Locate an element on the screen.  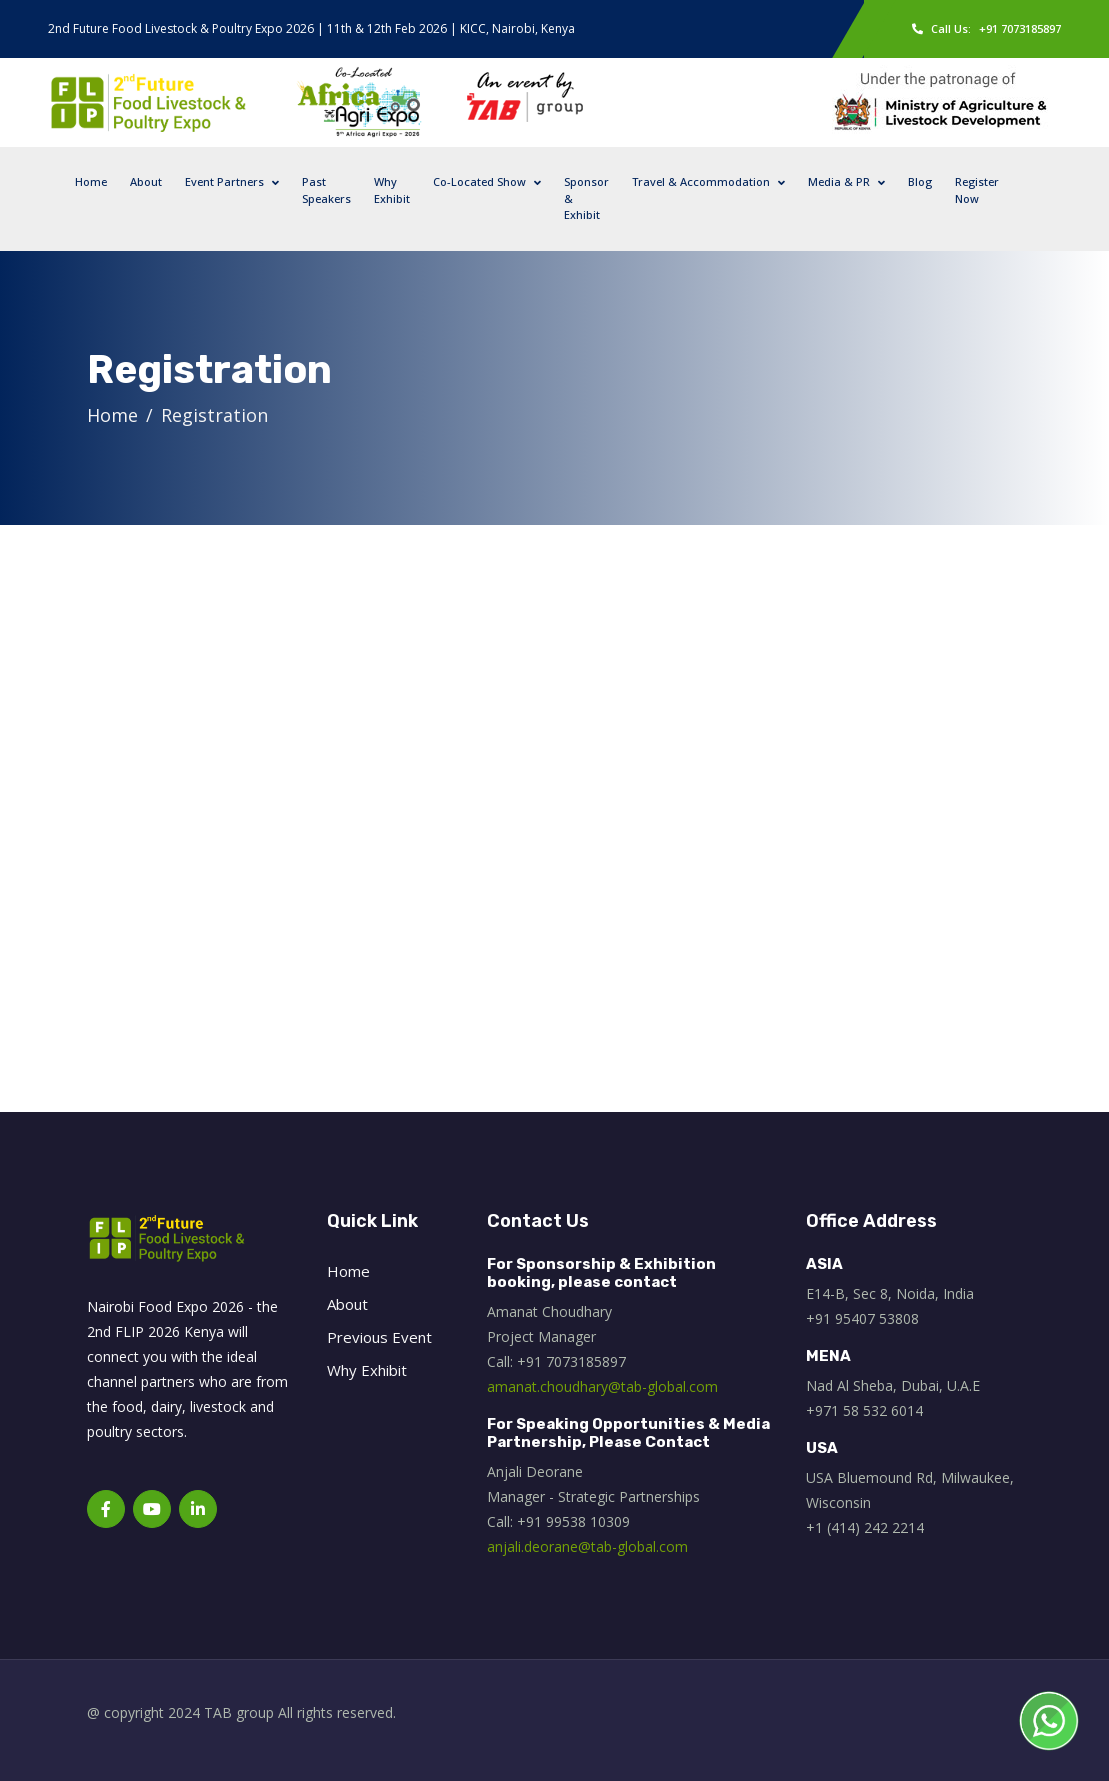
Blog is located at coordinates (920, 181).